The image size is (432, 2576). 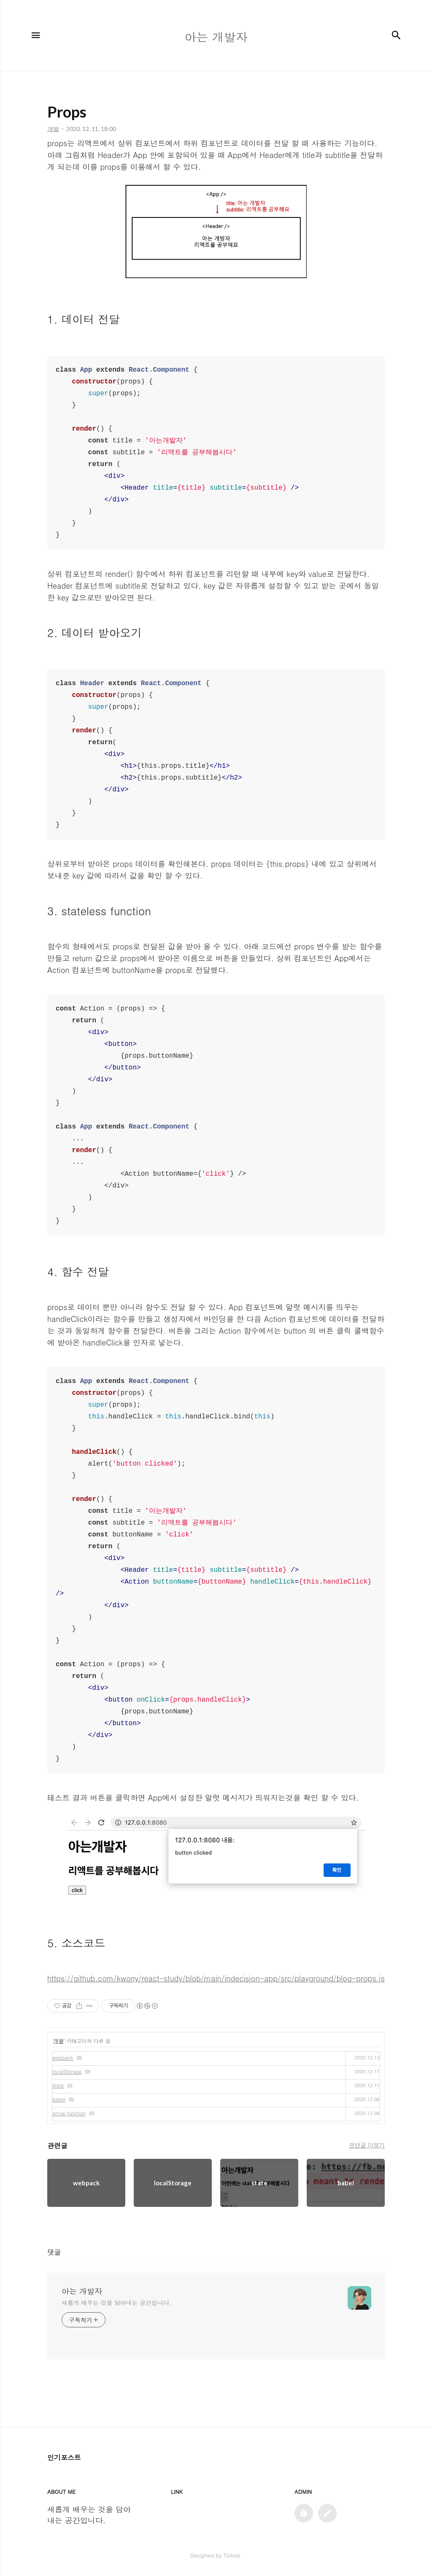 I want to click on https://github.com/kwony/react-study/blob/main/indecision-app/src/playground/blog-props.js, so click(x=216, y=1978).